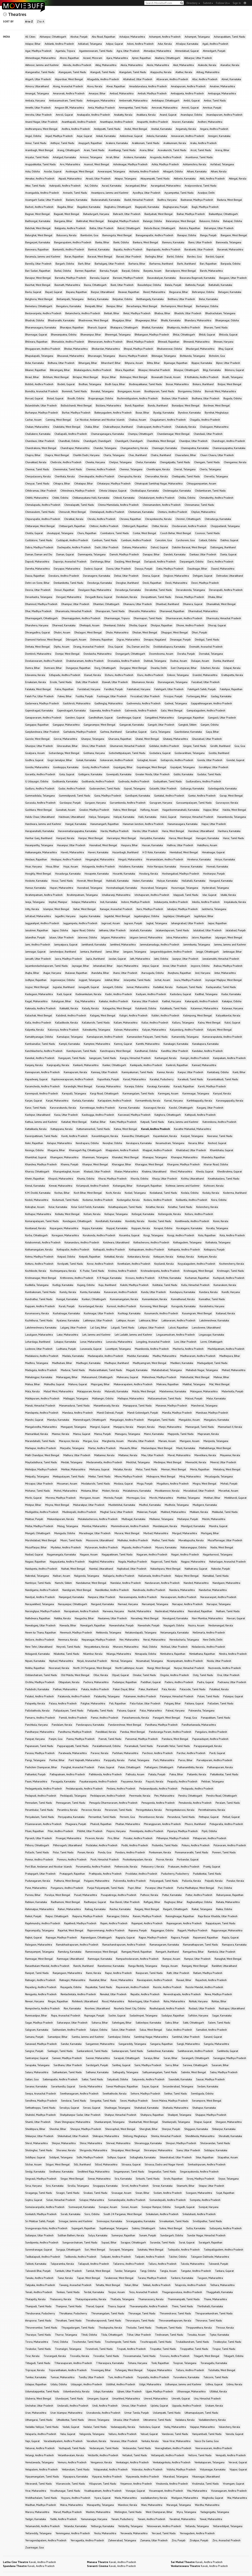 Image resolution: width=252 pixels, height=2576 pixels. I want to click on Lalganj, Uttar Pradesh, so click(73, 1327).